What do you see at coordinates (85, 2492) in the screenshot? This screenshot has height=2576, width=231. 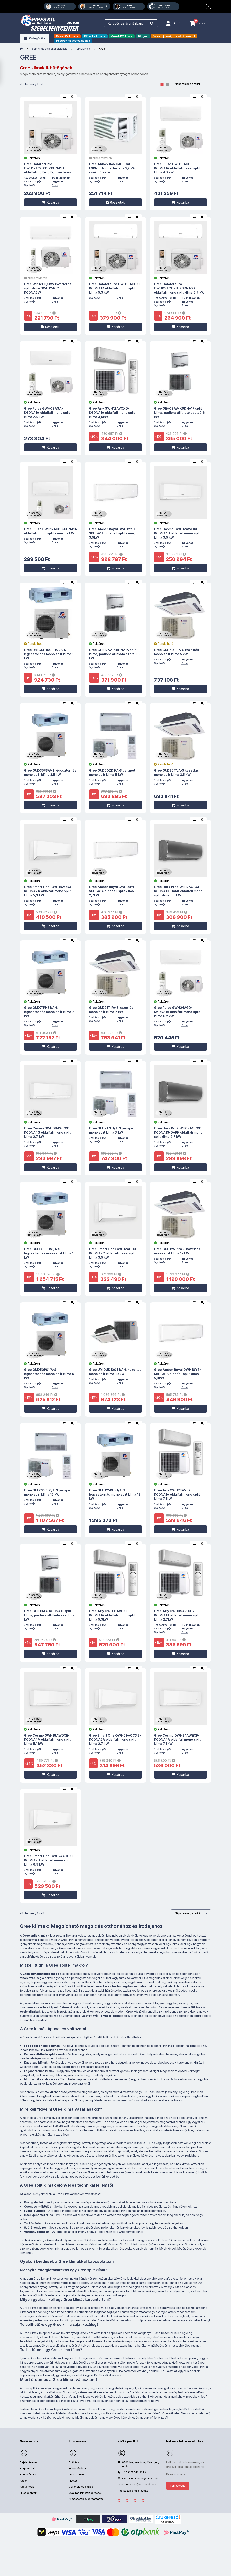 I see `Gyakran ismételt kérdések` at bounding box center [85, 2492].